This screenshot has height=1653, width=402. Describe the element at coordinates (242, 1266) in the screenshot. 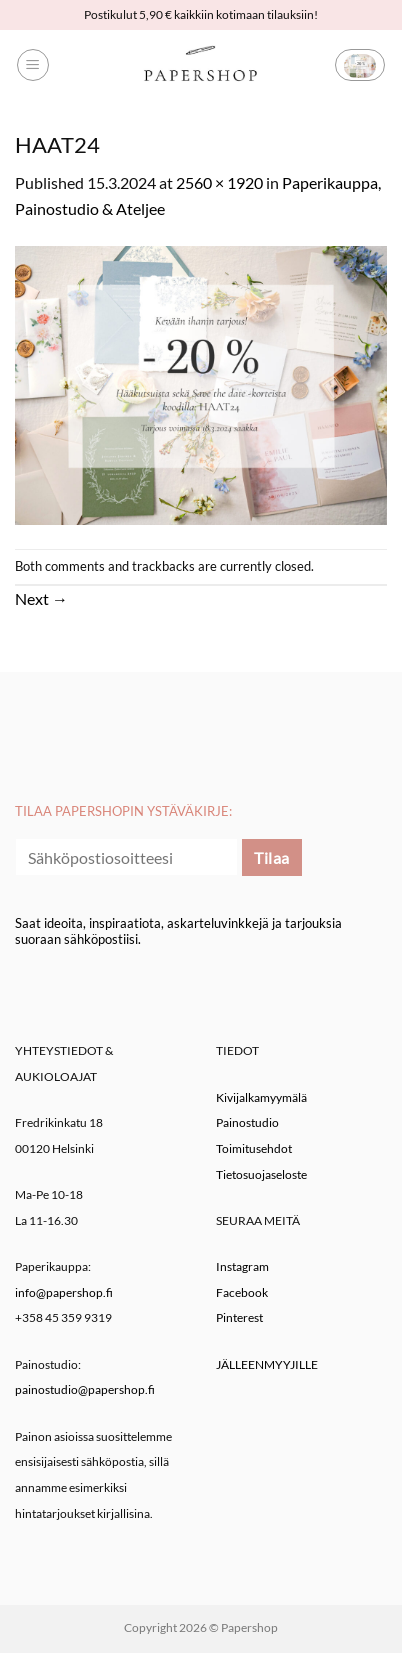

I see `Instagram` at that location.